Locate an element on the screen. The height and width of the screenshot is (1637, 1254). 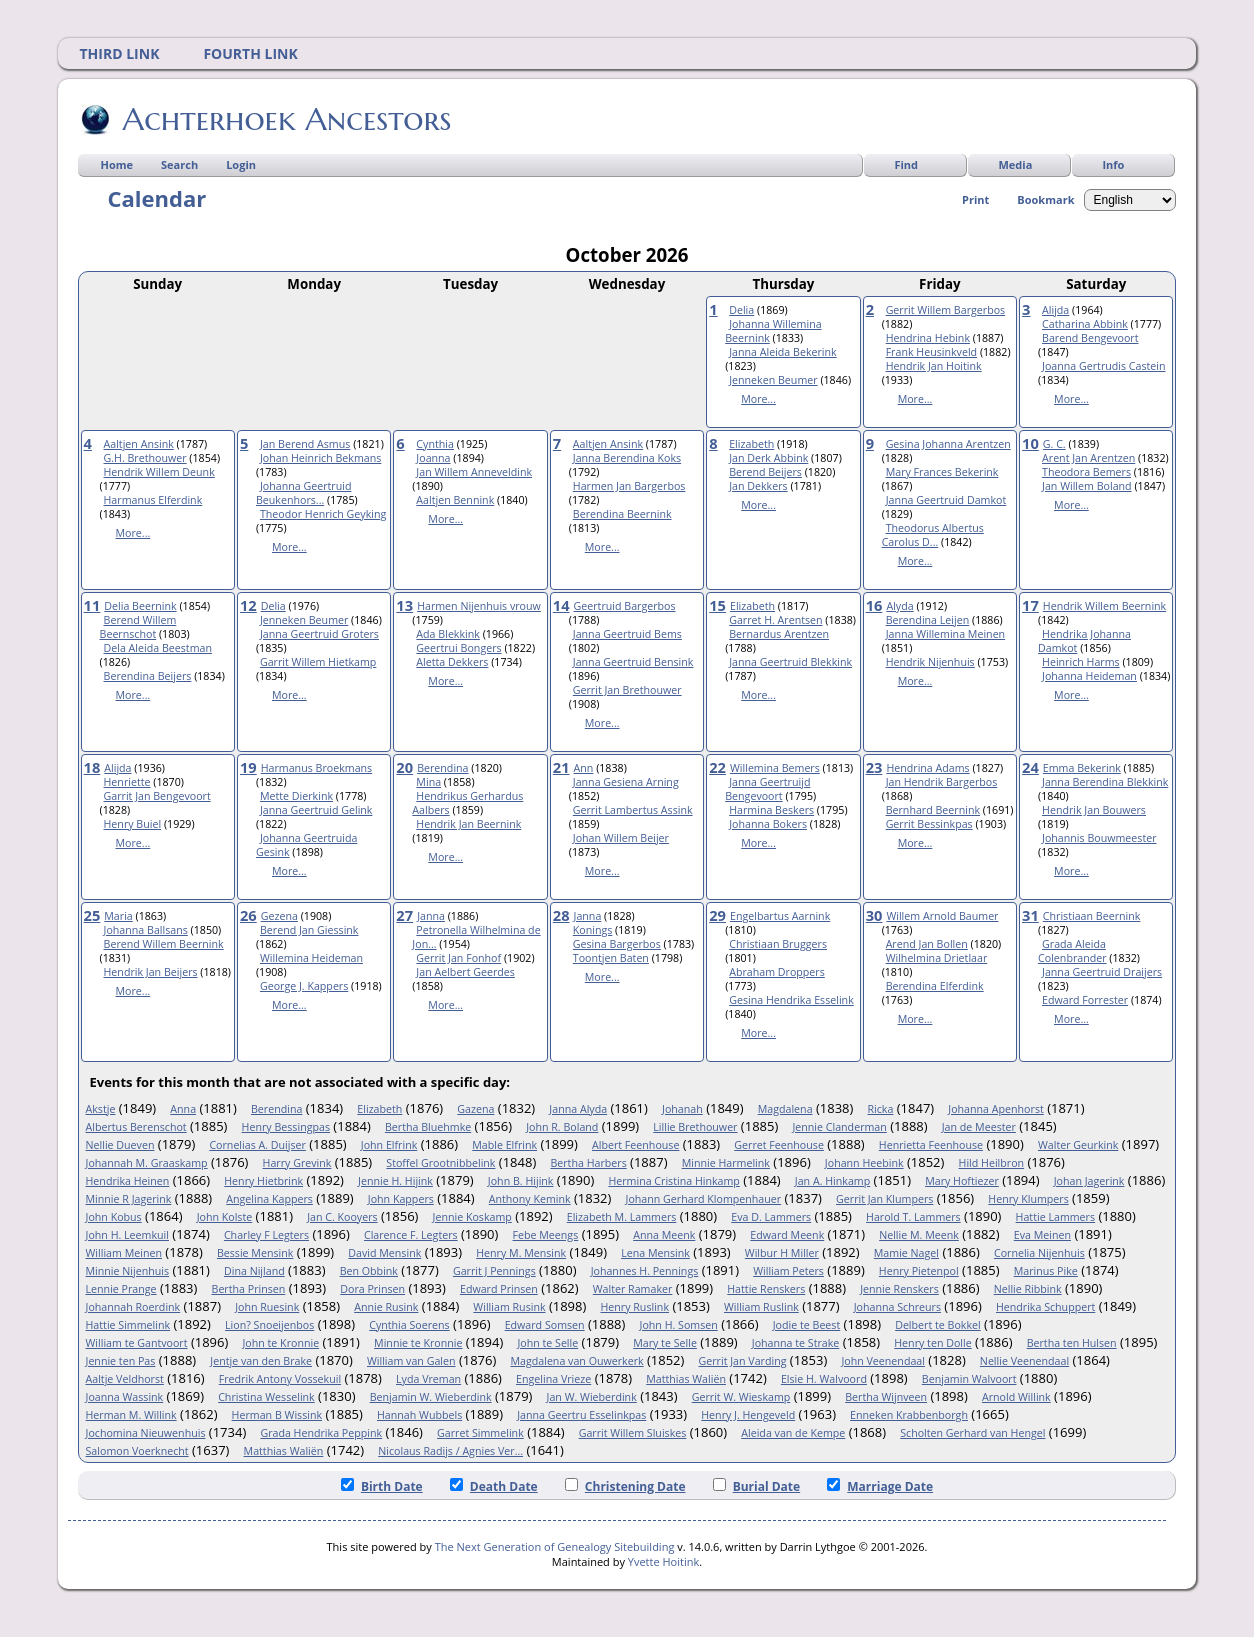
Berend Beijers is located at coordinates (765, 472).